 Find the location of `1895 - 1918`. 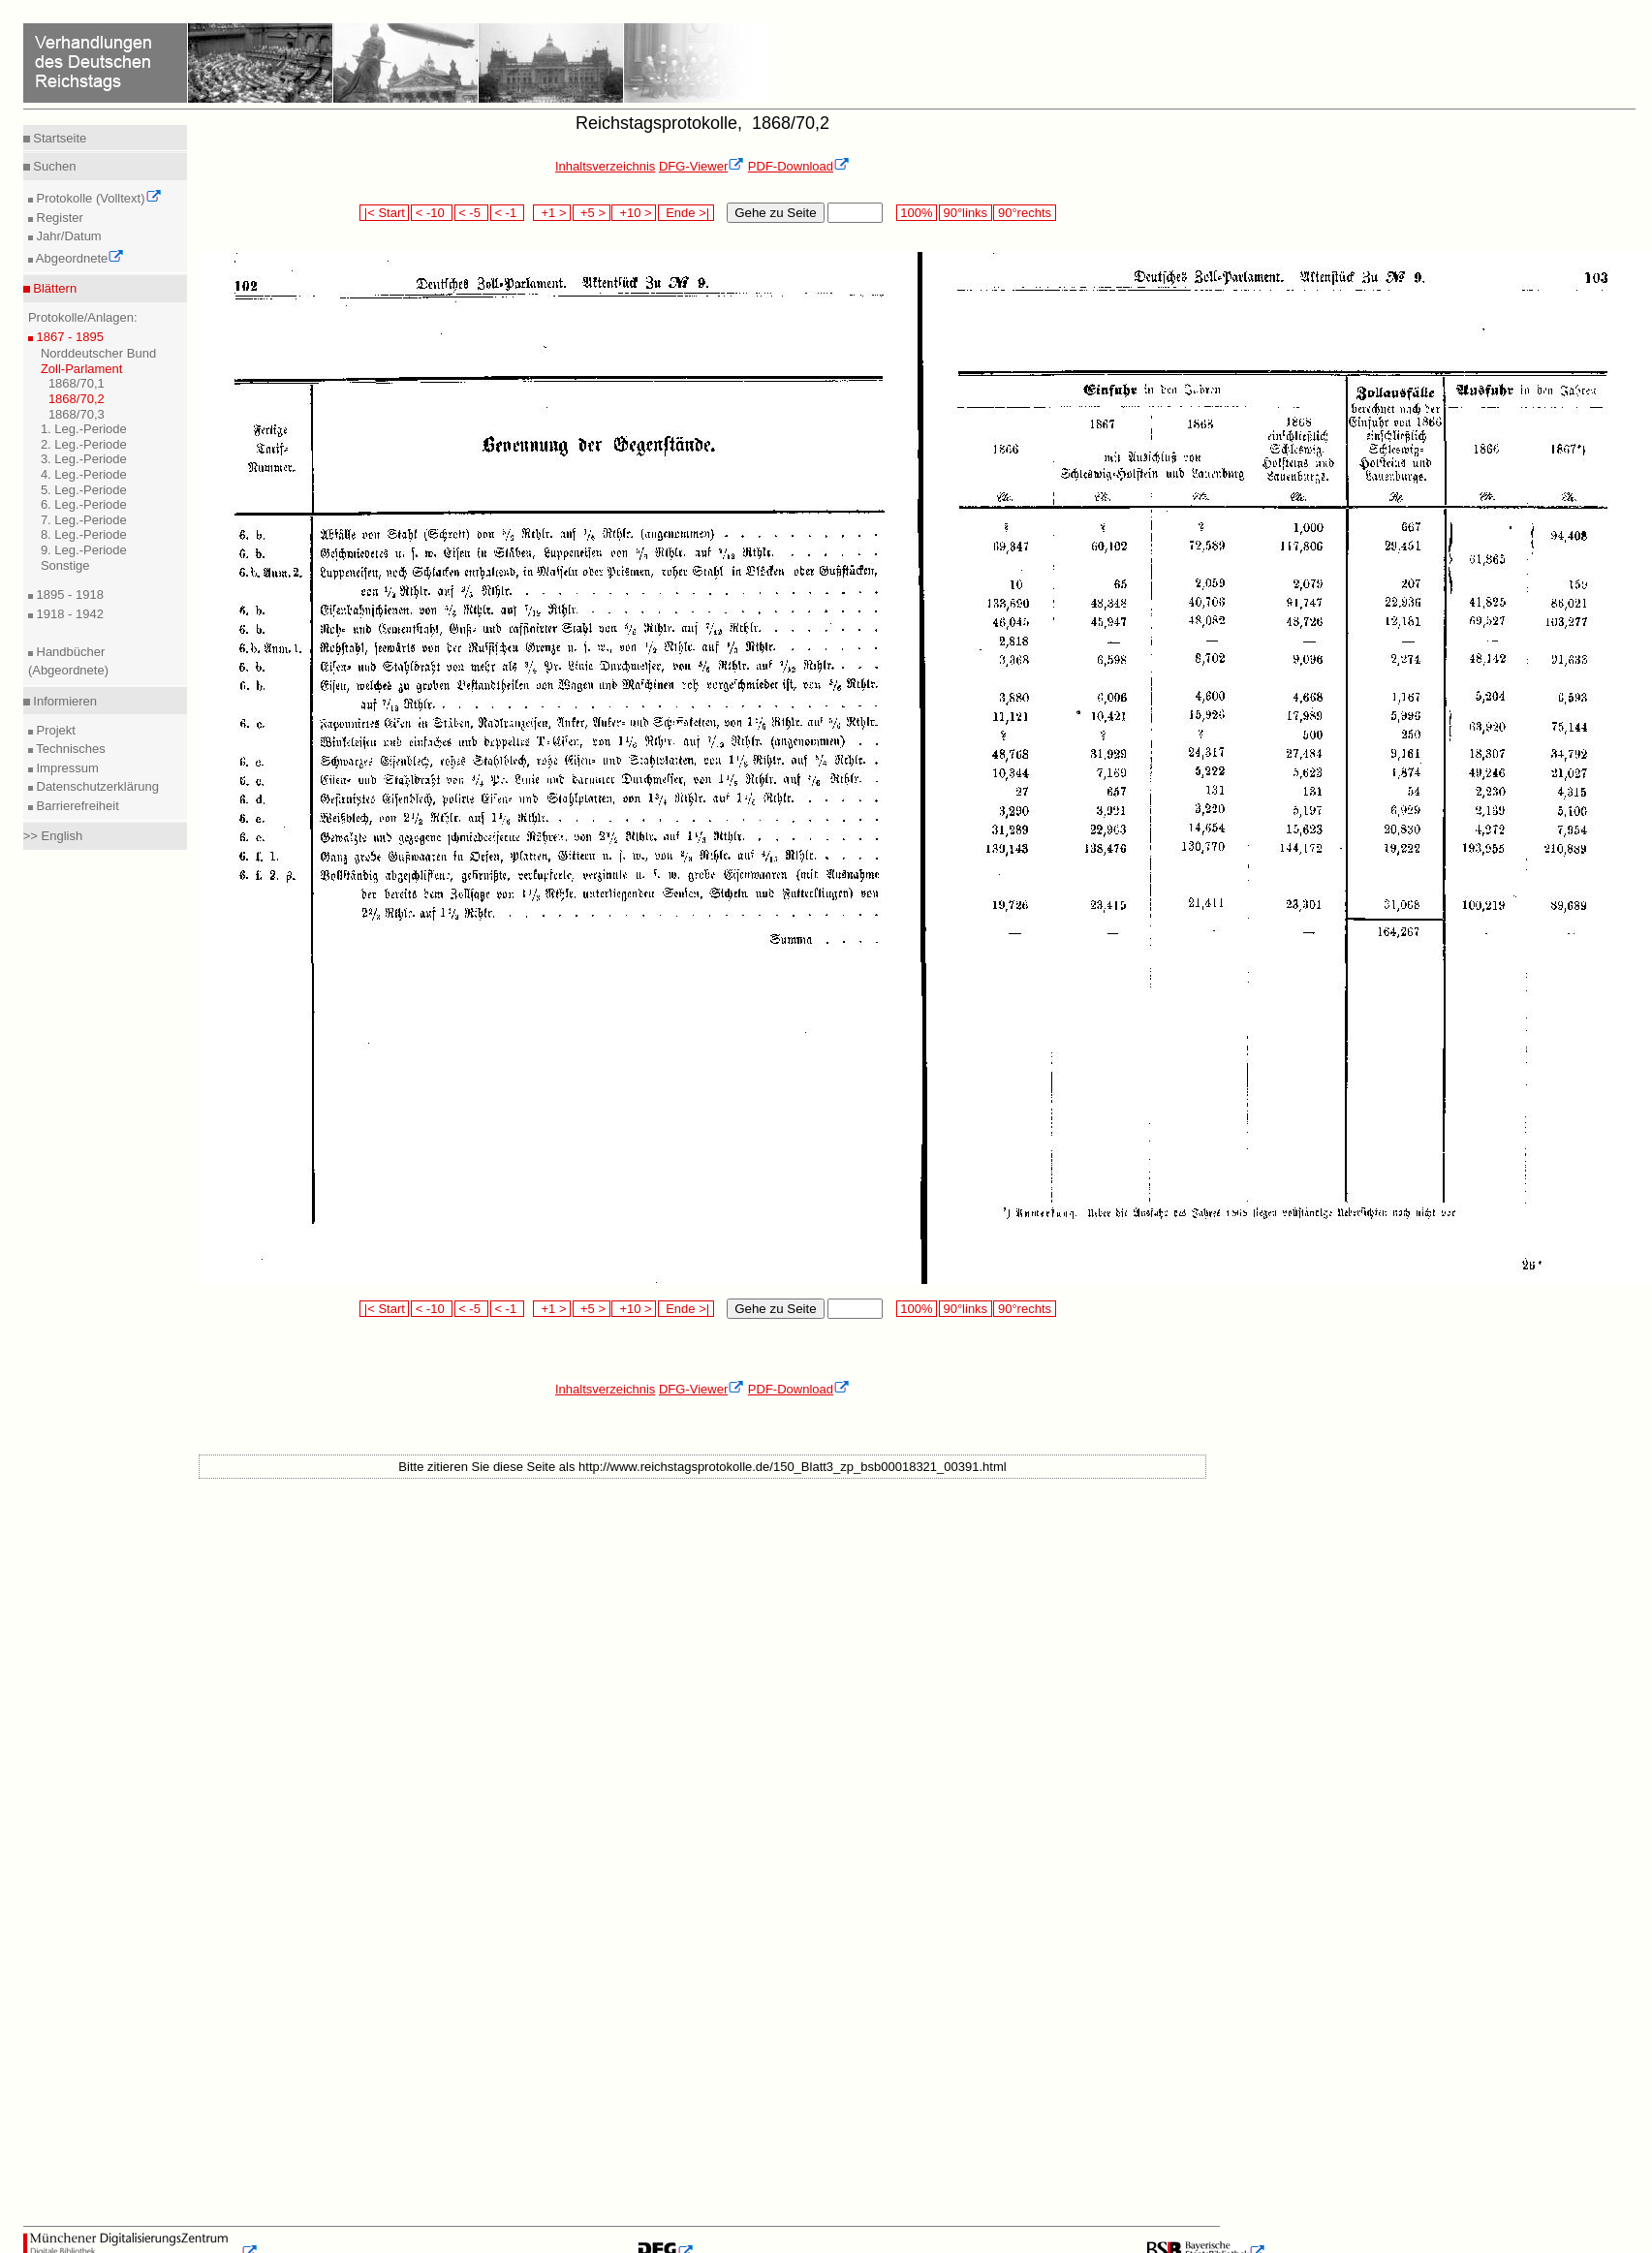

1895 - 1918 is located at coordinates (68, 594).